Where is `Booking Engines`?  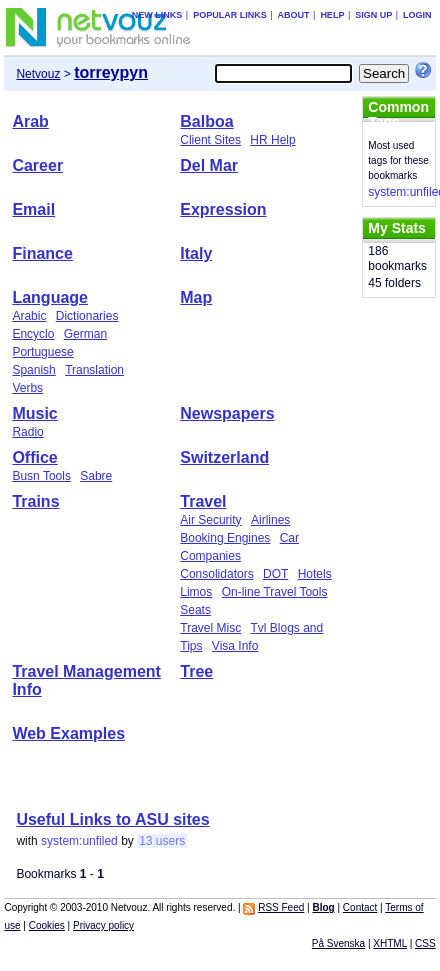 Booking Engines is located at coordinates (225, 538).